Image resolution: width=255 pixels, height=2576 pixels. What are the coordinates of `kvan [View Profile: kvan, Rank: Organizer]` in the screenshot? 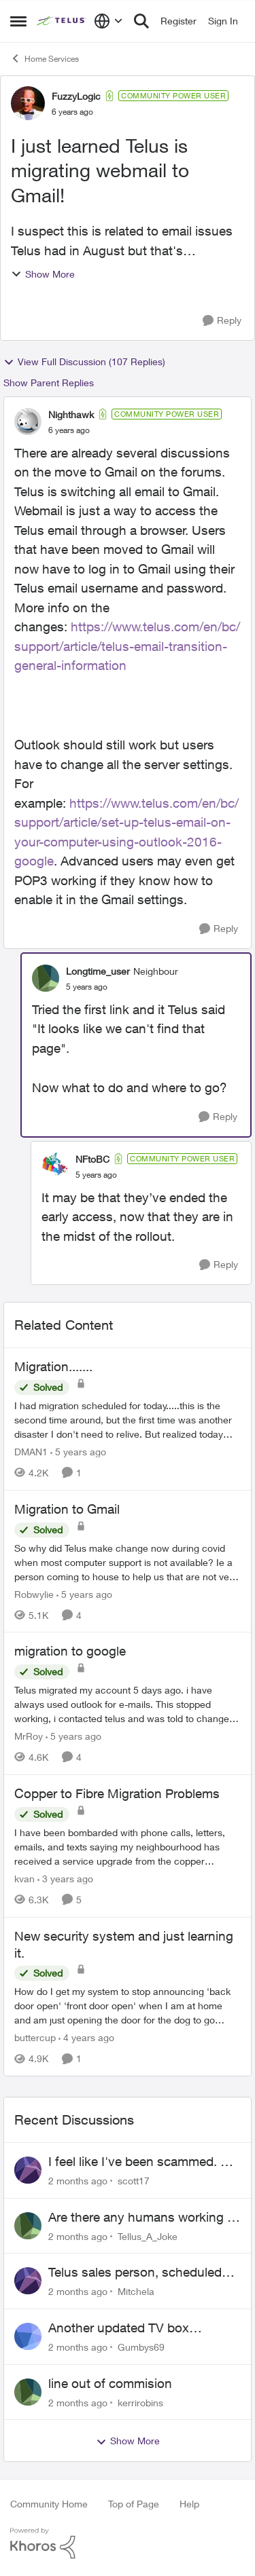 It's located at (24, 1878).